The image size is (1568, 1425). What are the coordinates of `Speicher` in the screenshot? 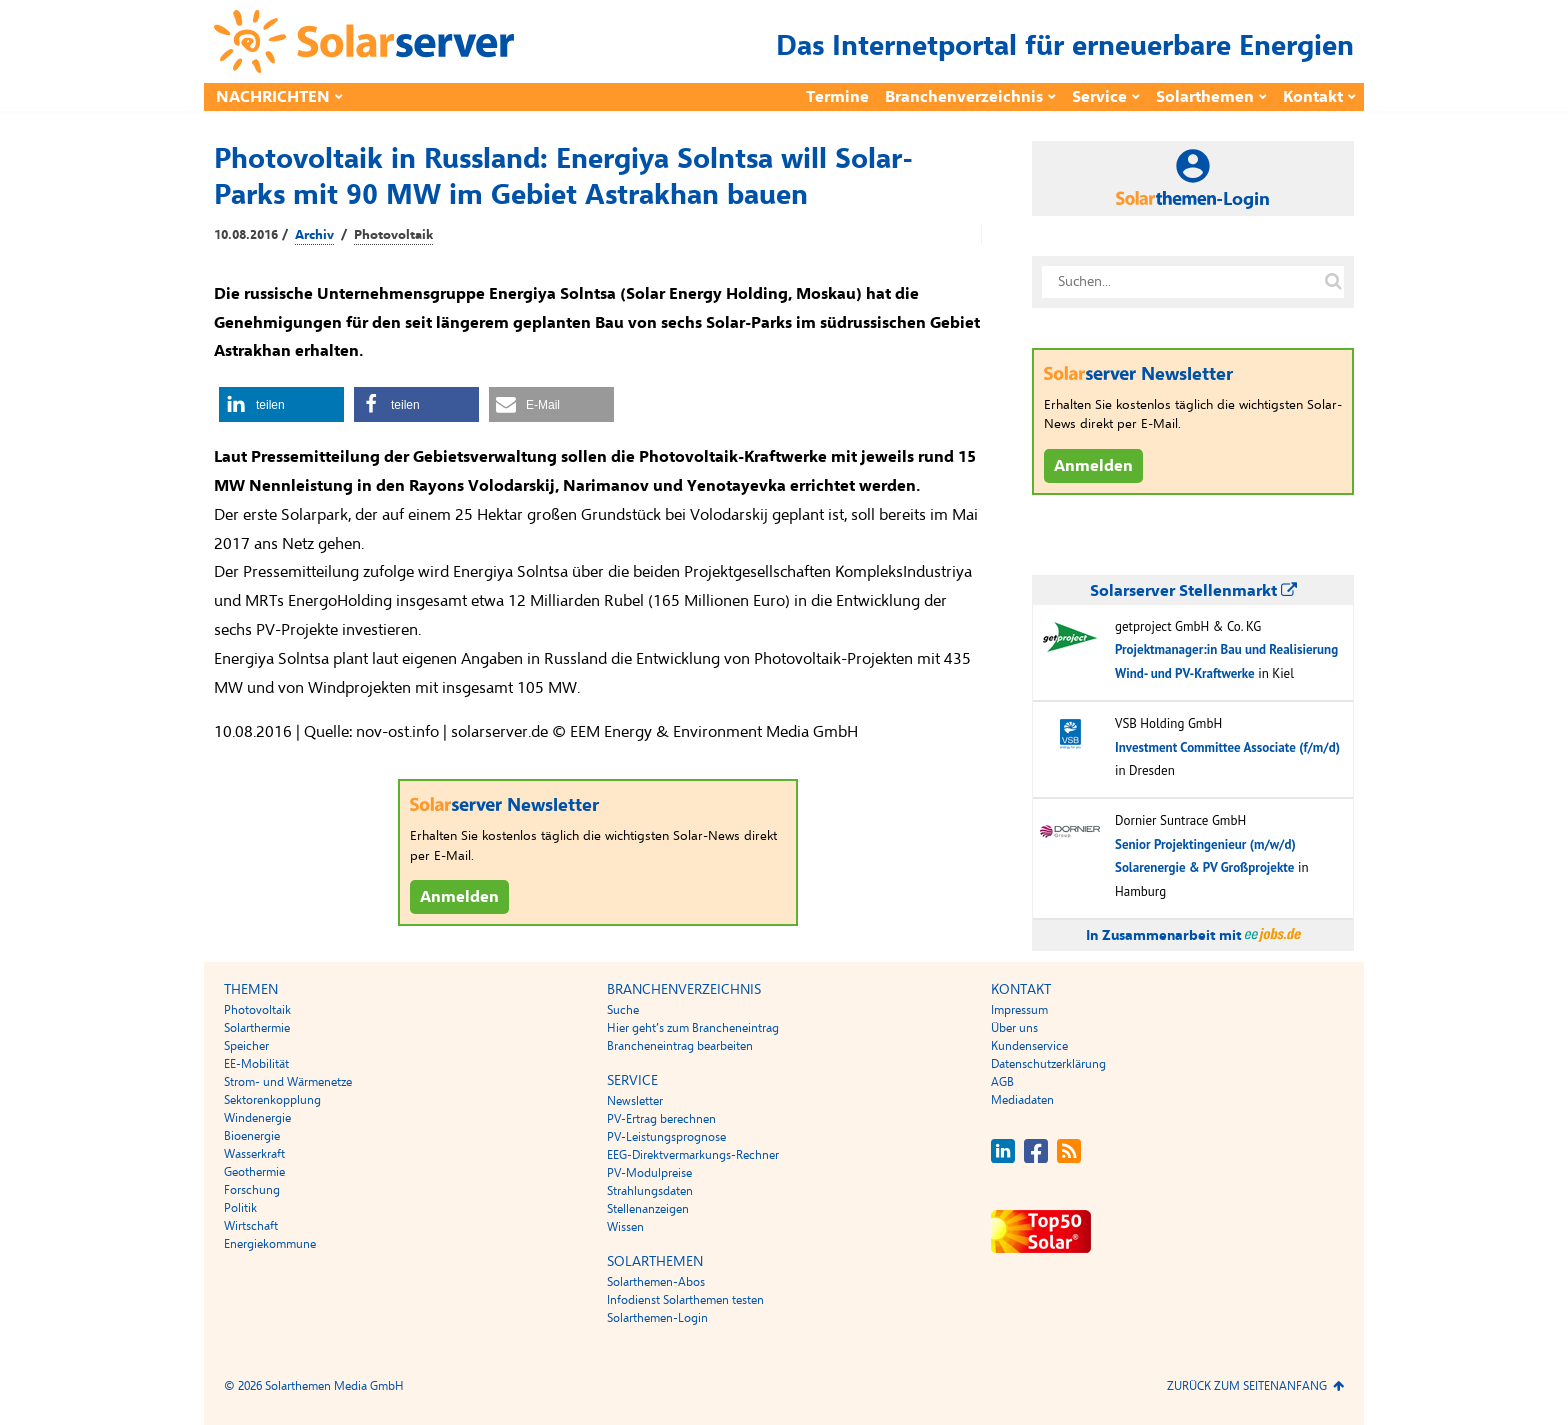 It's located at (246, 1046).